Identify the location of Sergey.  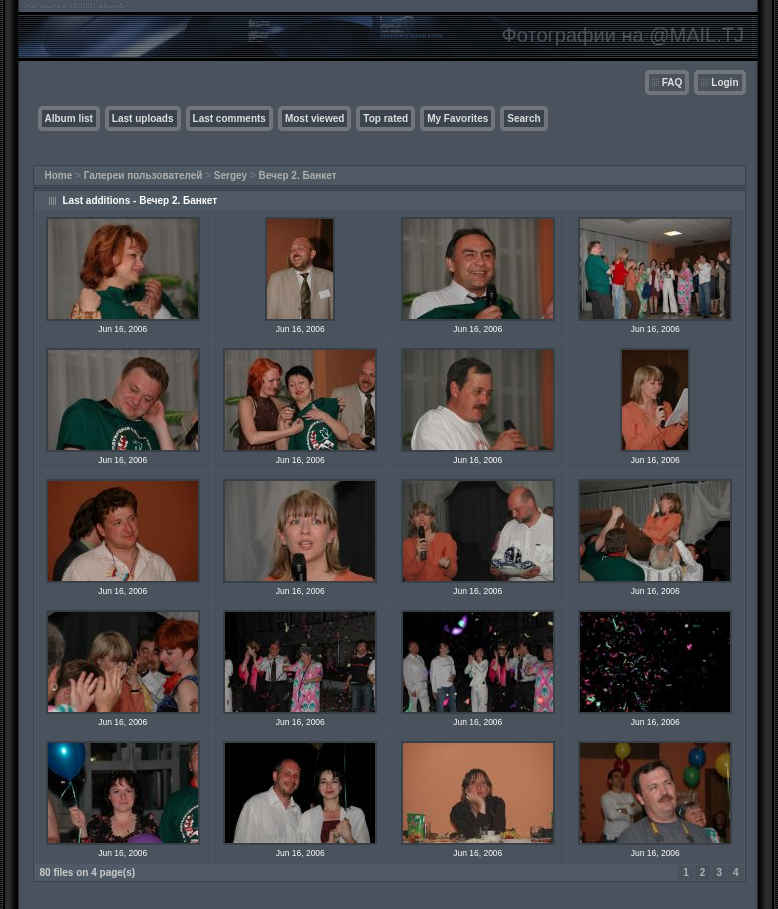
(230, 175).